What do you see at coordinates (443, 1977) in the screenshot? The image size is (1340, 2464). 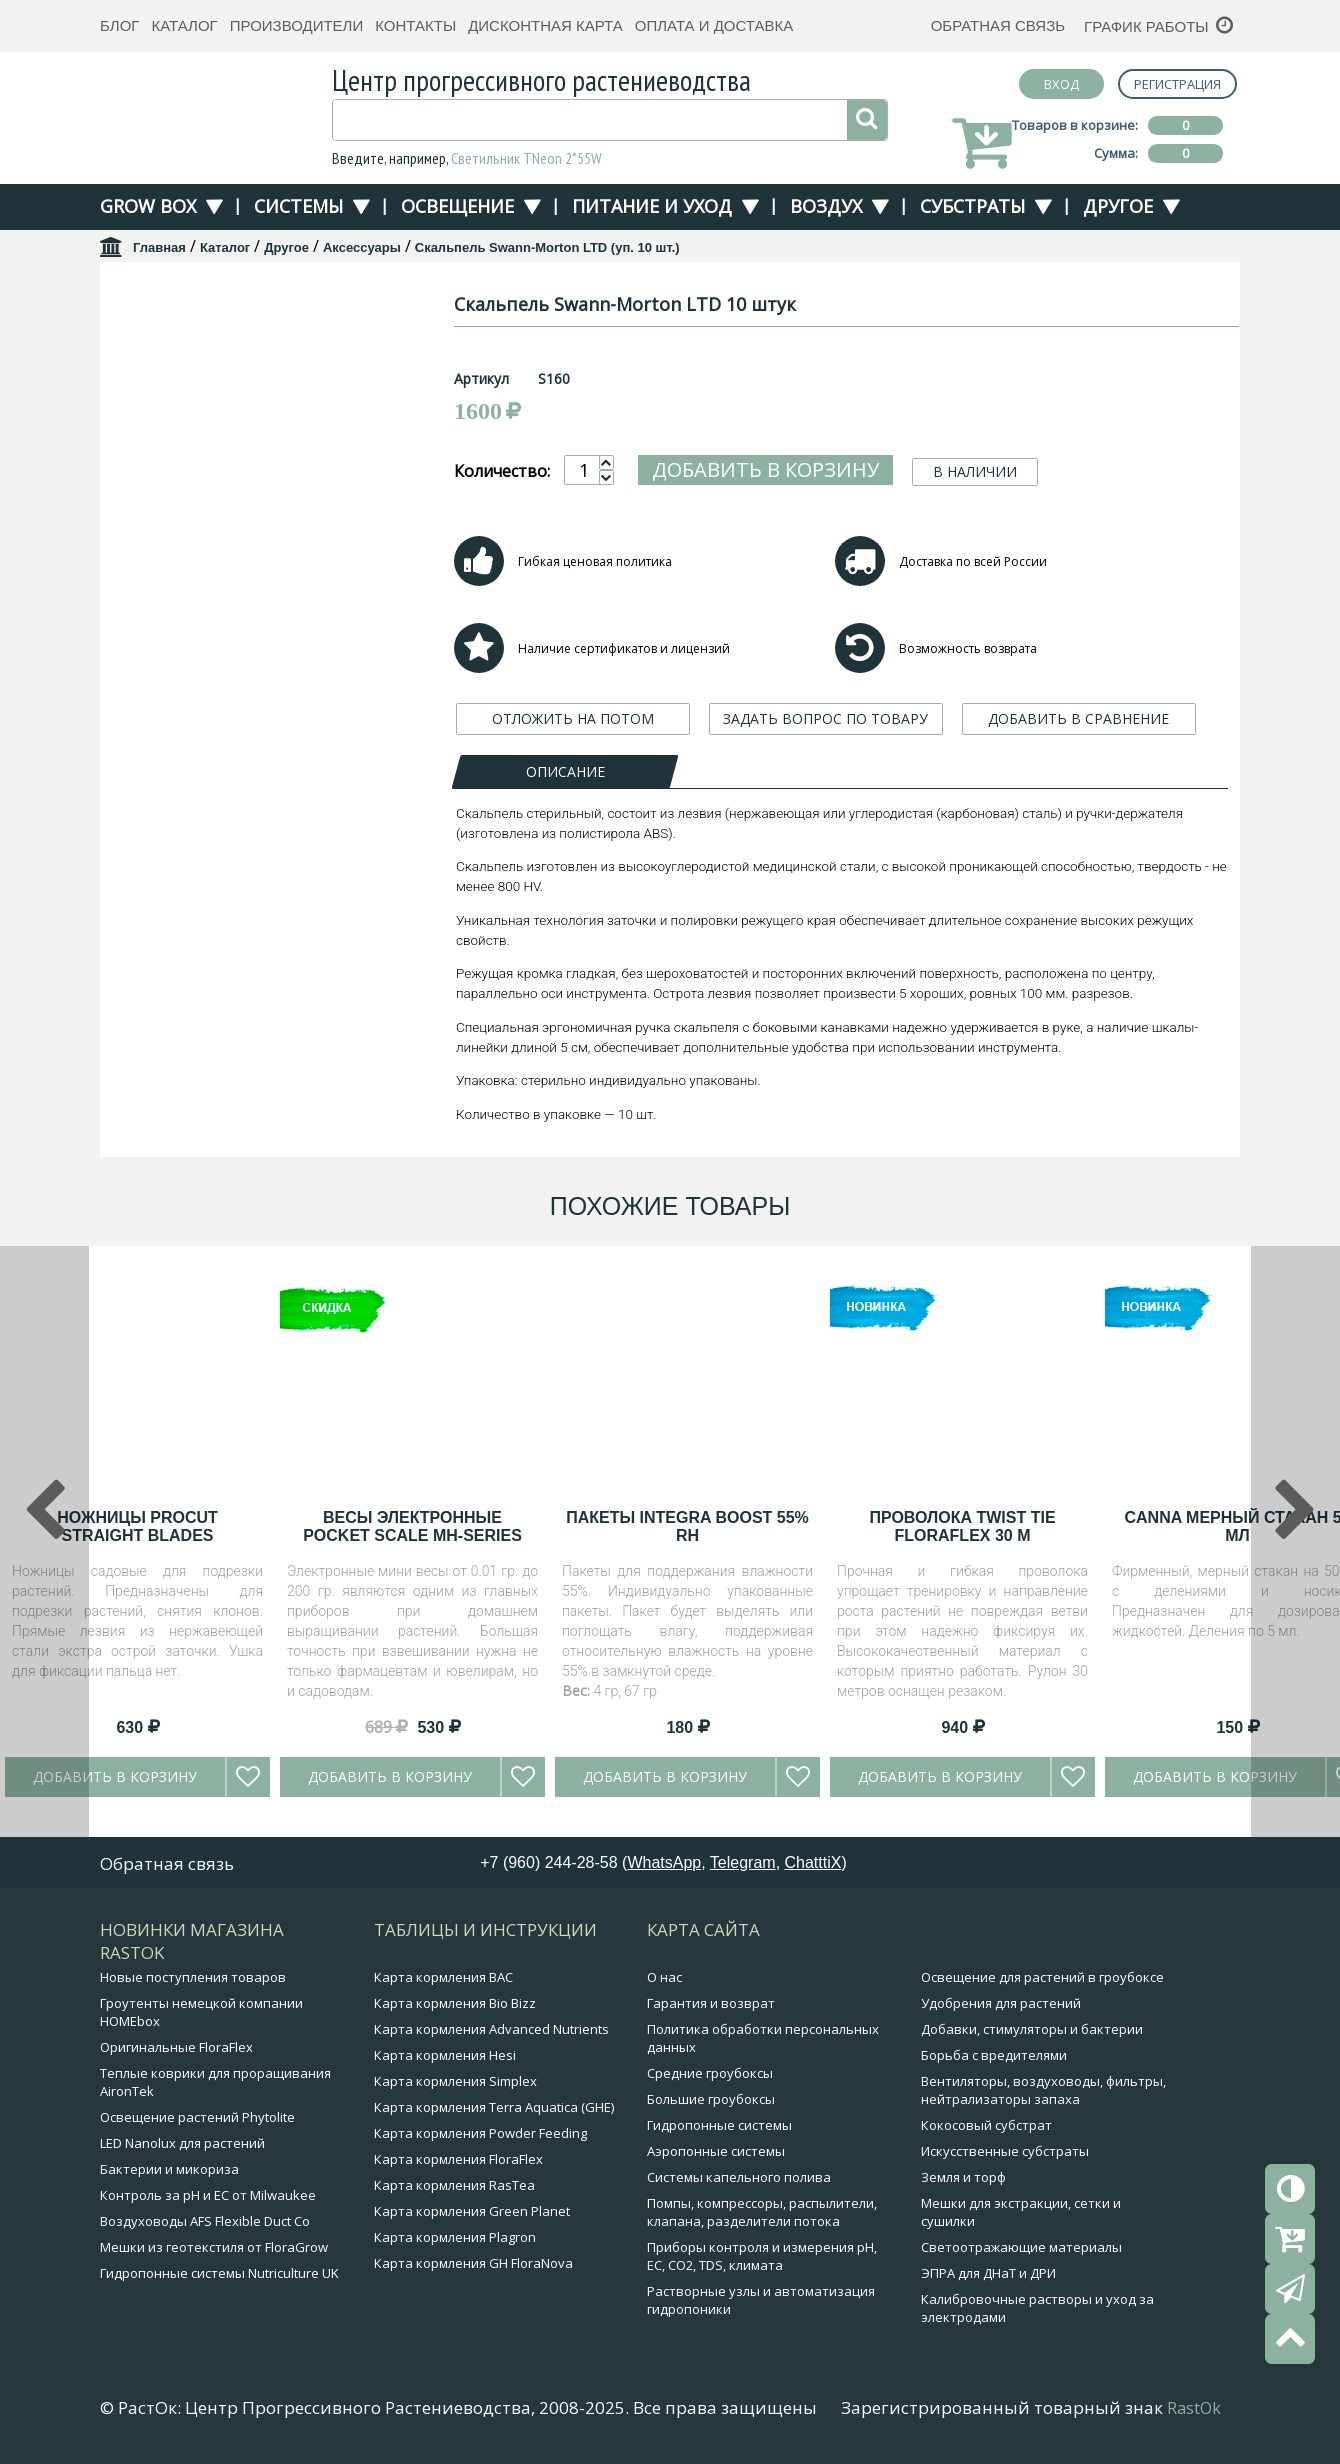 I see `Карта кормления BAC` at bounding box center [443, 1977].